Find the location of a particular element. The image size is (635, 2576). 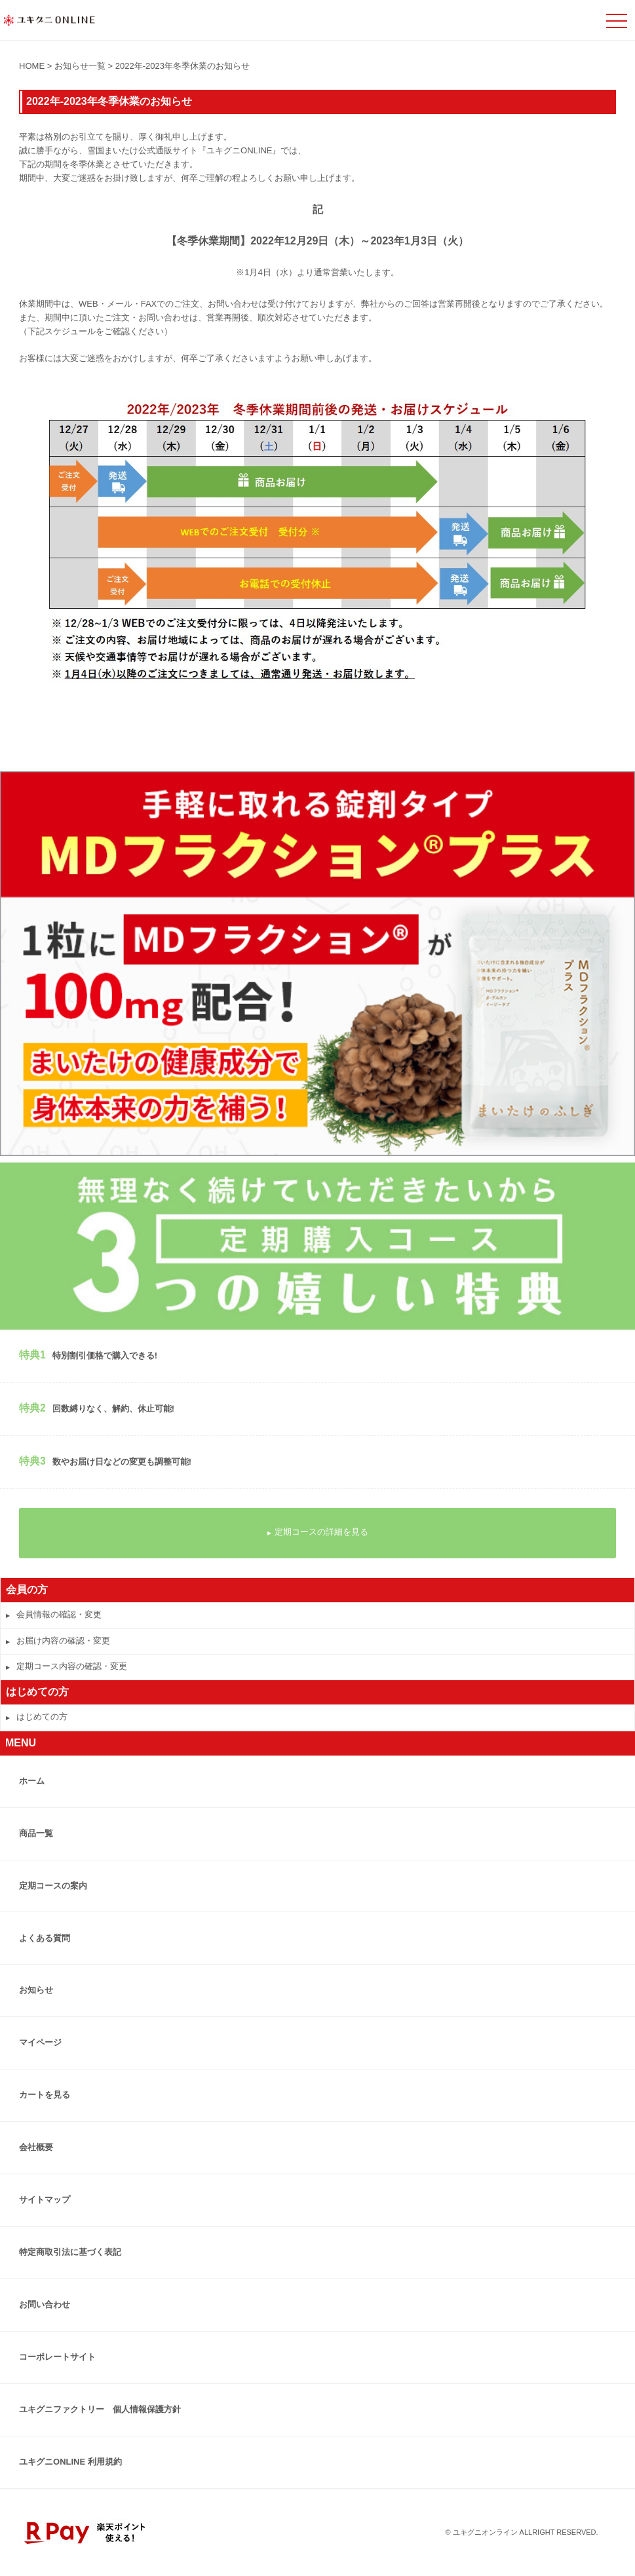

サイトマップ is located at coordinates (44, 2199).